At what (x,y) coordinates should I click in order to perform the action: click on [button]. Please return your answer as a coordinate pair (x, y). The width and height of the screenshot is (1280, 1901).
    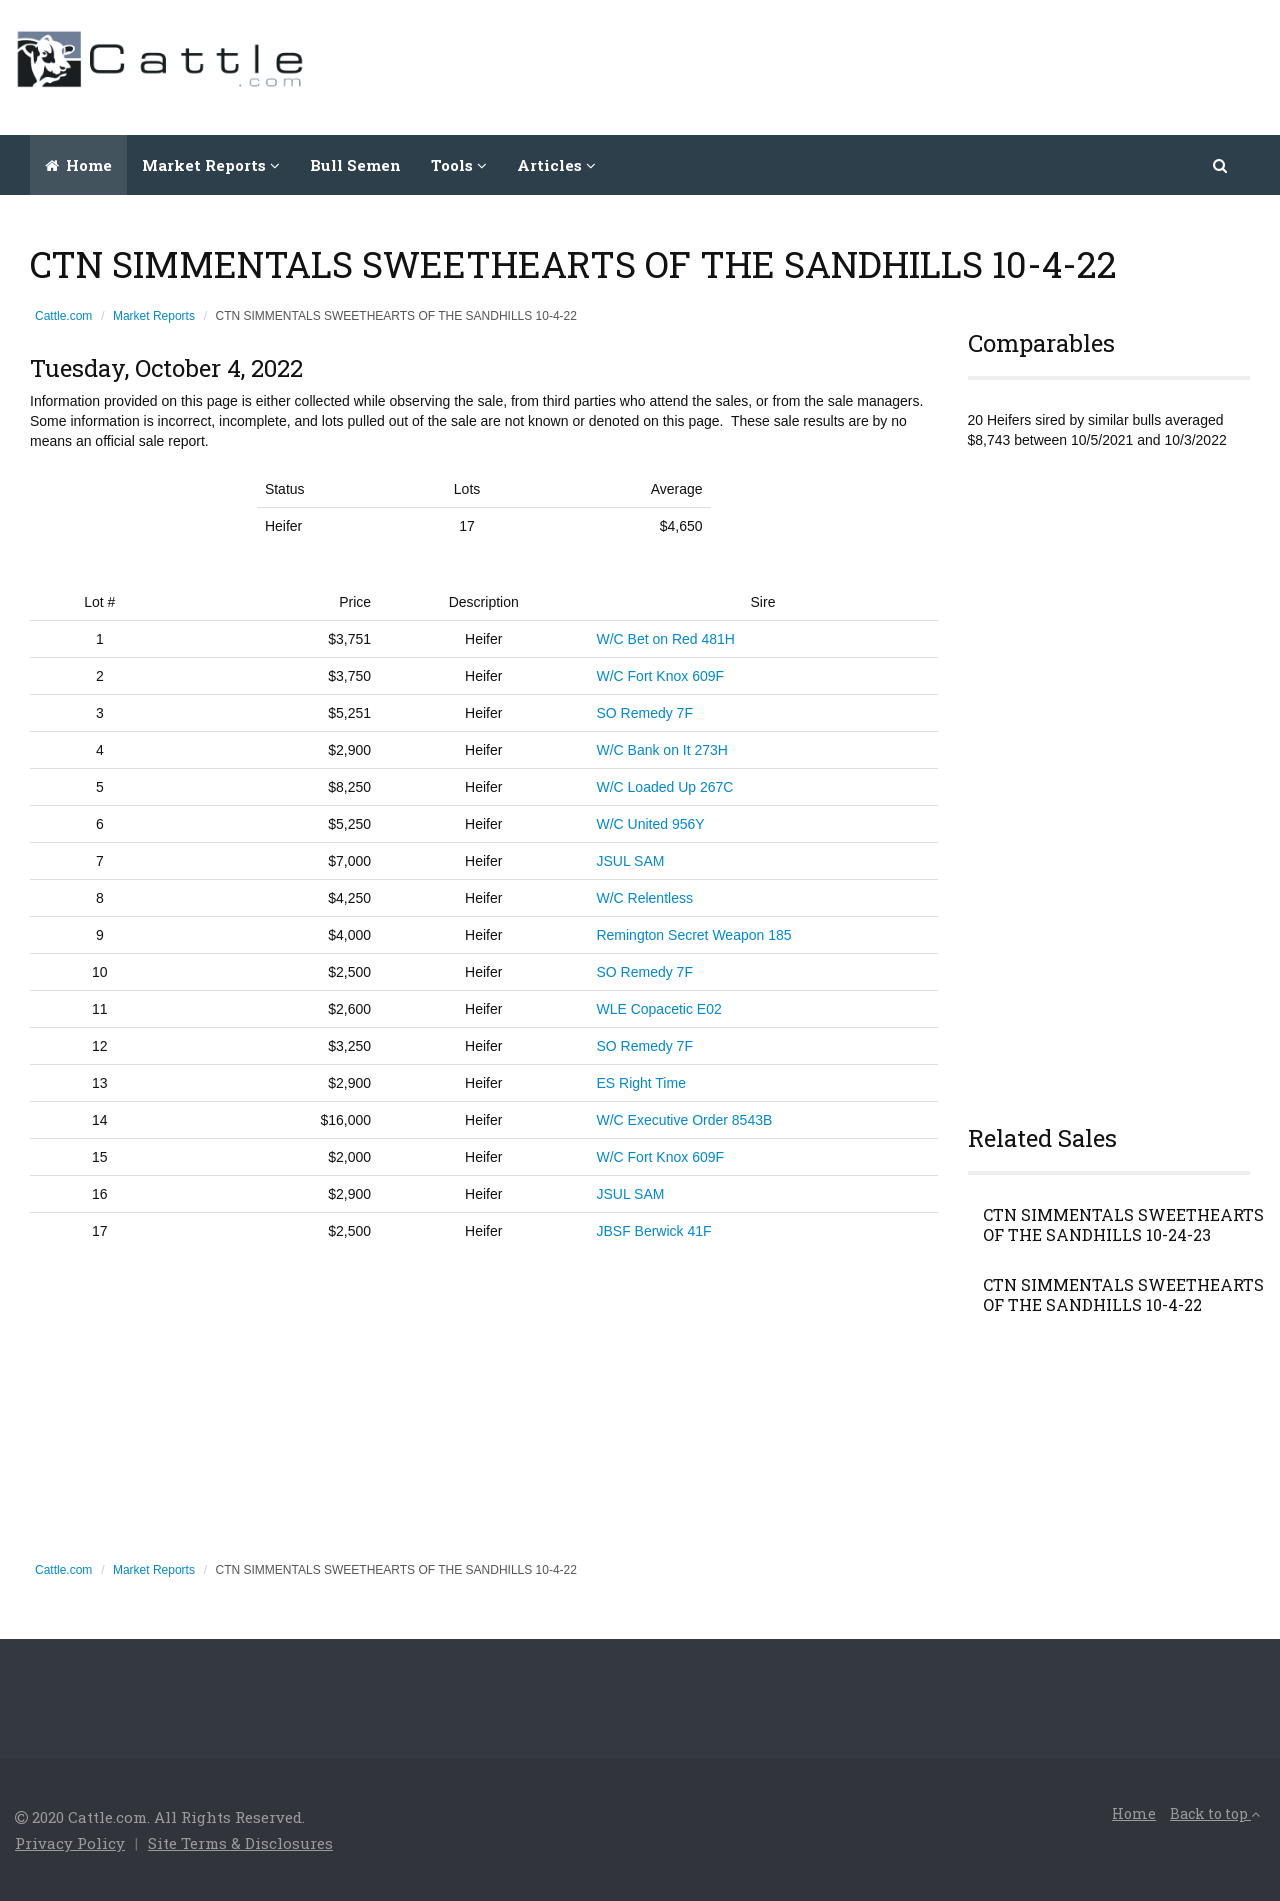
    Looking at the image, I should click on (1221, 165).